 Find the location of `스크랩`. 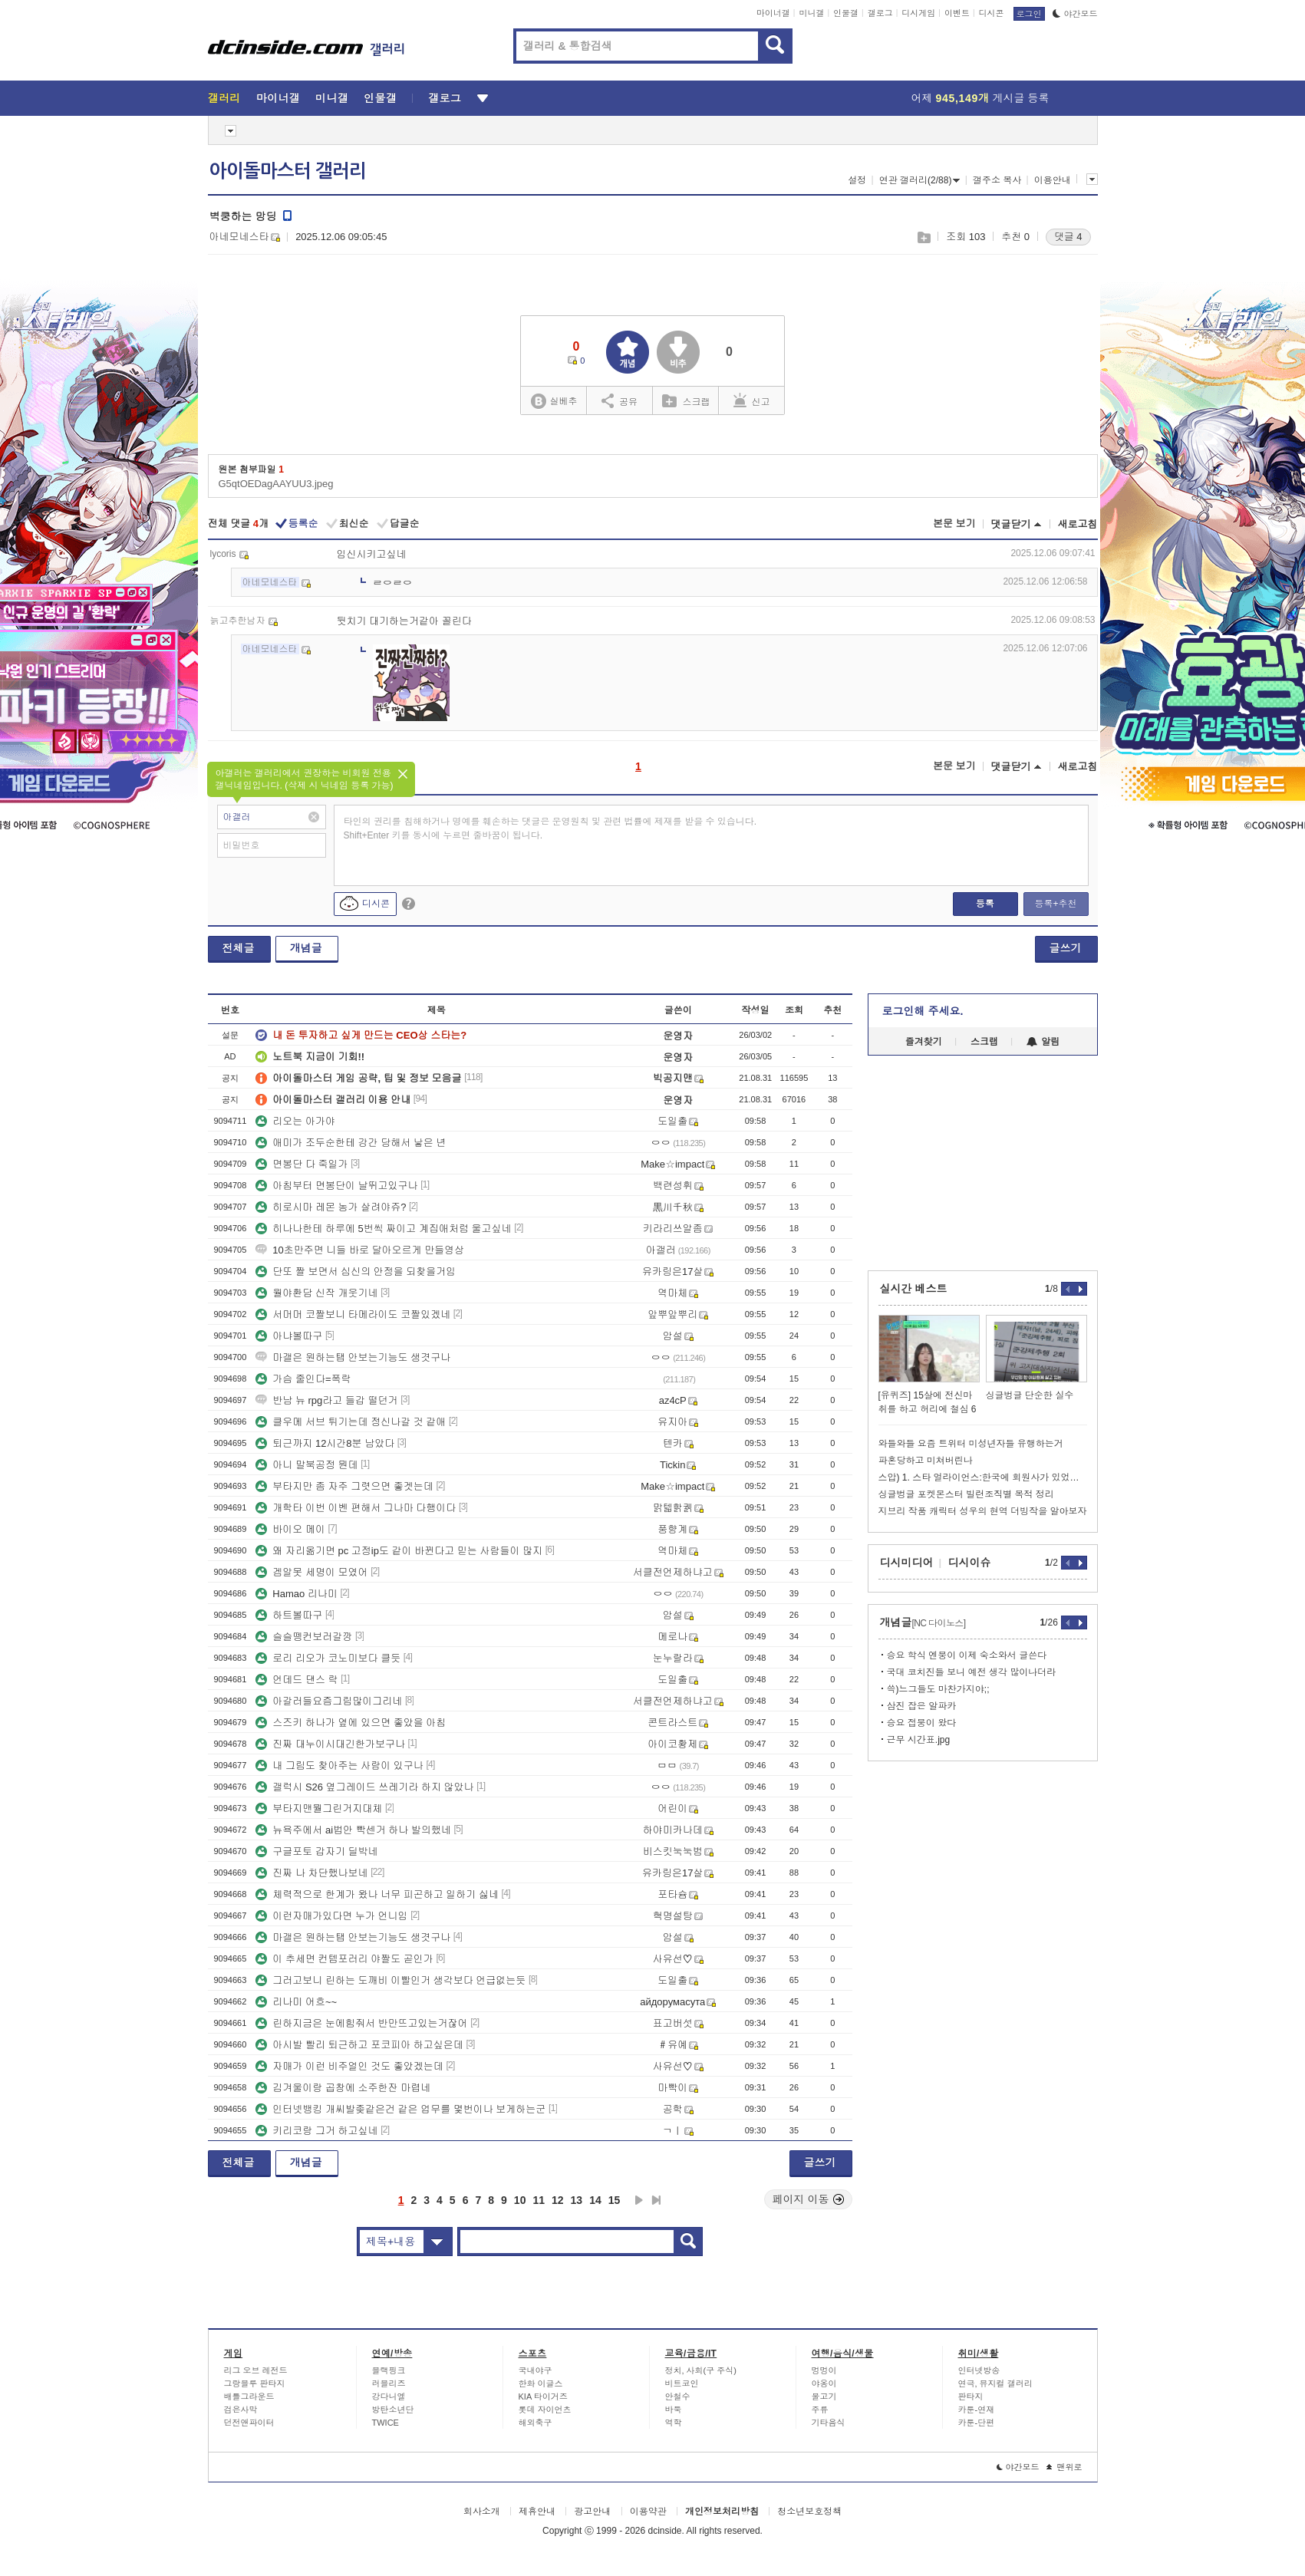

스크랩 is located at coordinates (923, 237).